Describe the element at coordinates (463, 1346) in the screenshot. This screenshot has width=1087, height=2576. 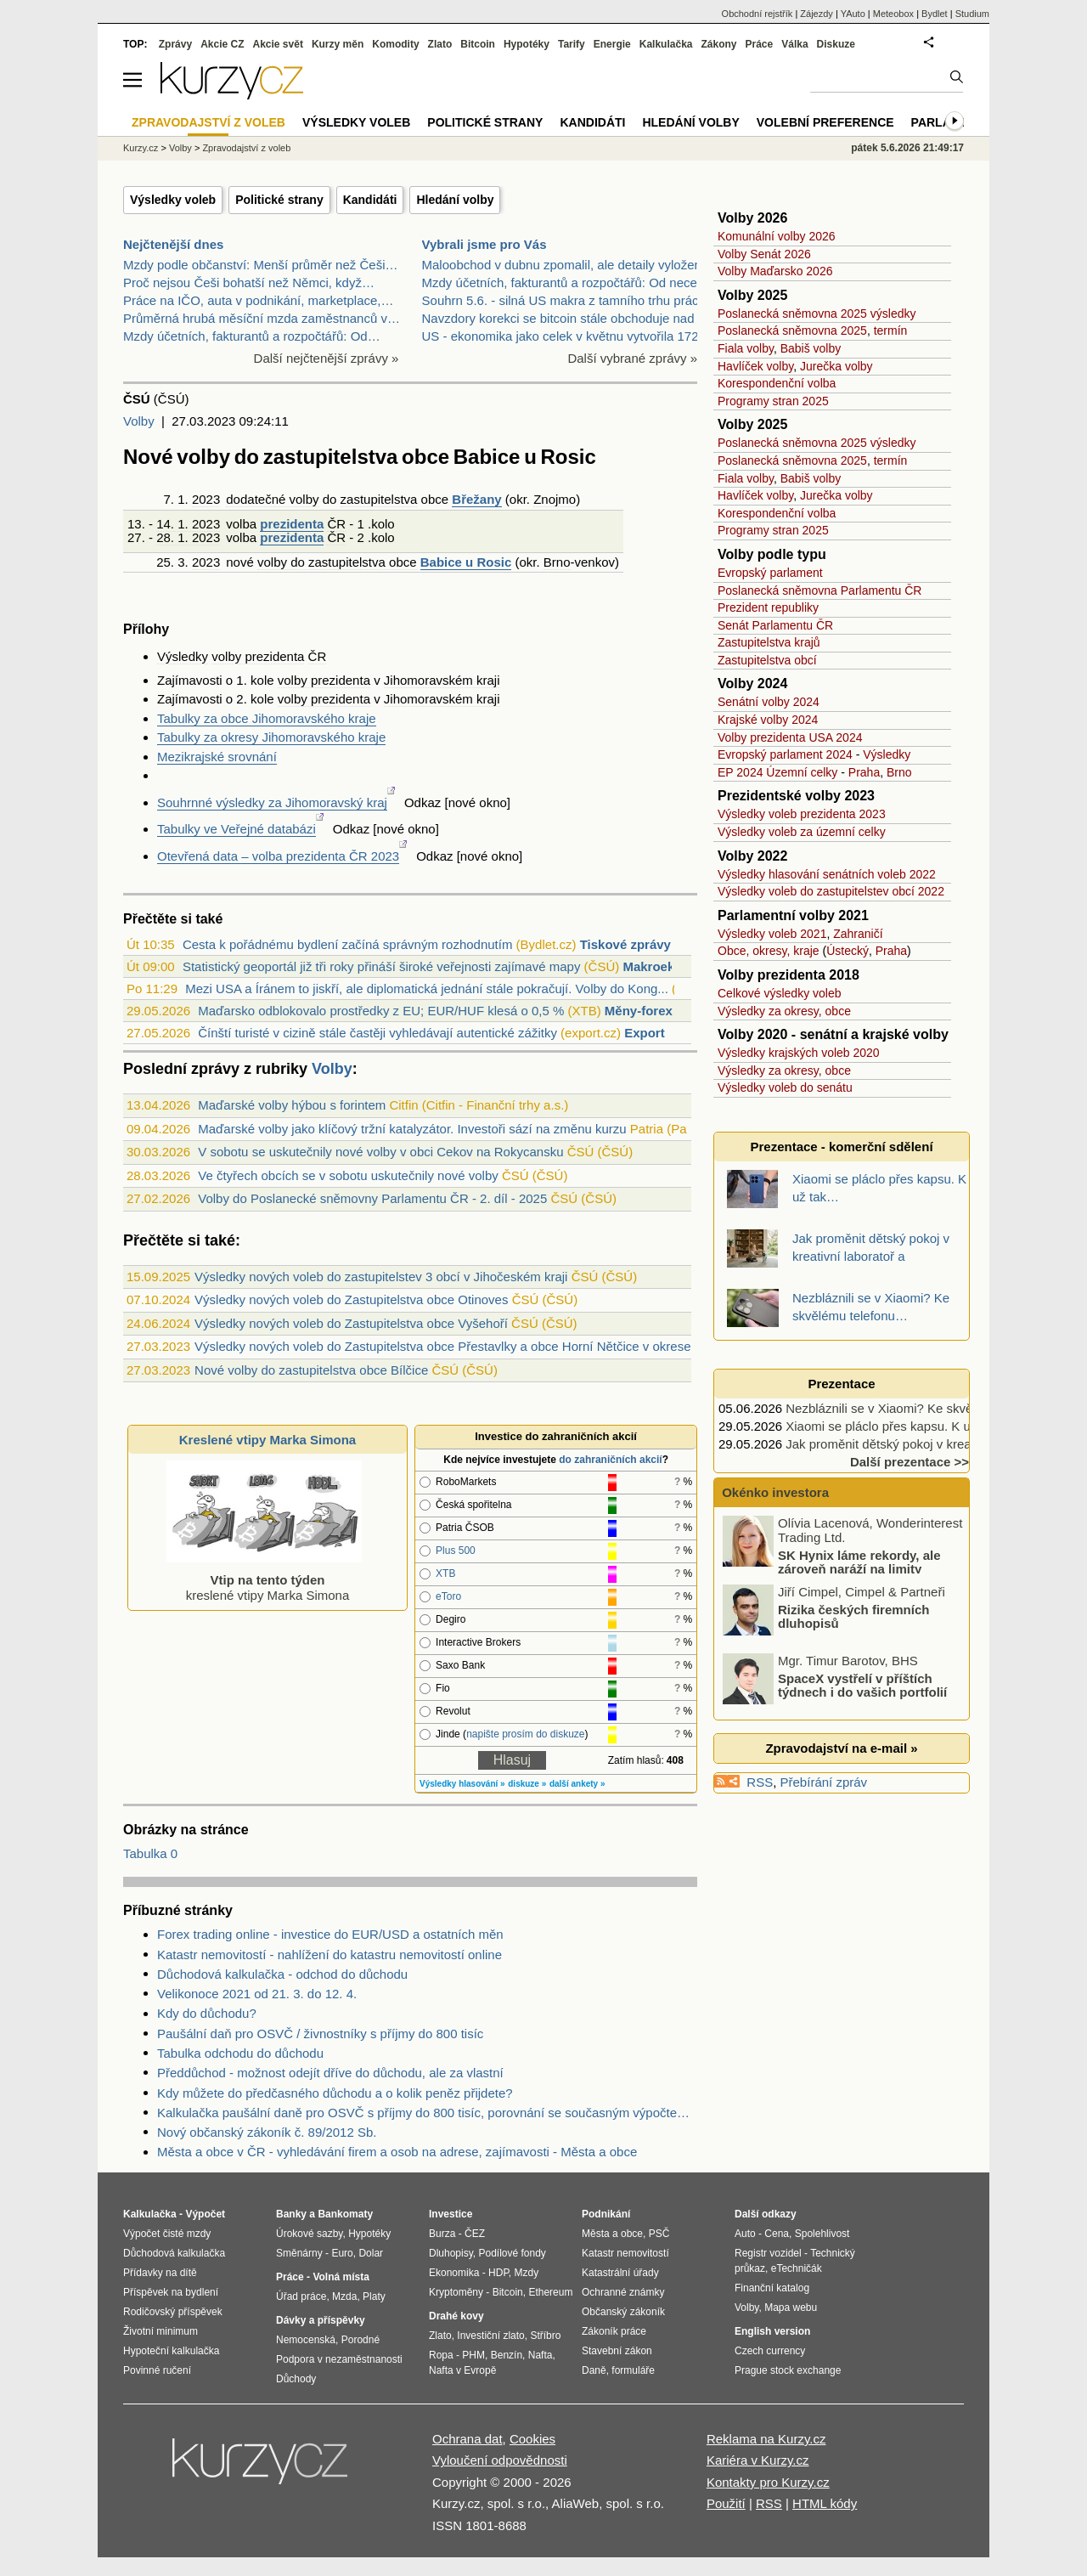
I see `Výsledky nových voleb do Zastupitelstva obce Přestavlky a obce Horní Nětčice v okrese Přerov` at that location.